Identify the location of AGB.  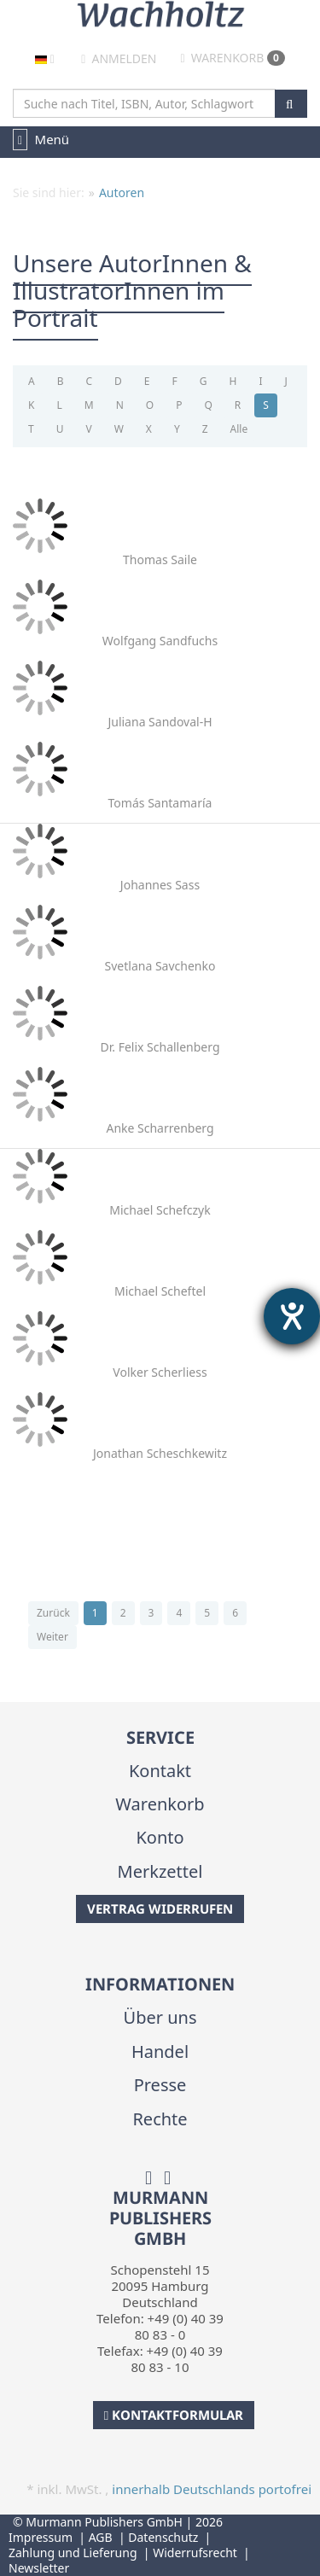
(101, 2537).